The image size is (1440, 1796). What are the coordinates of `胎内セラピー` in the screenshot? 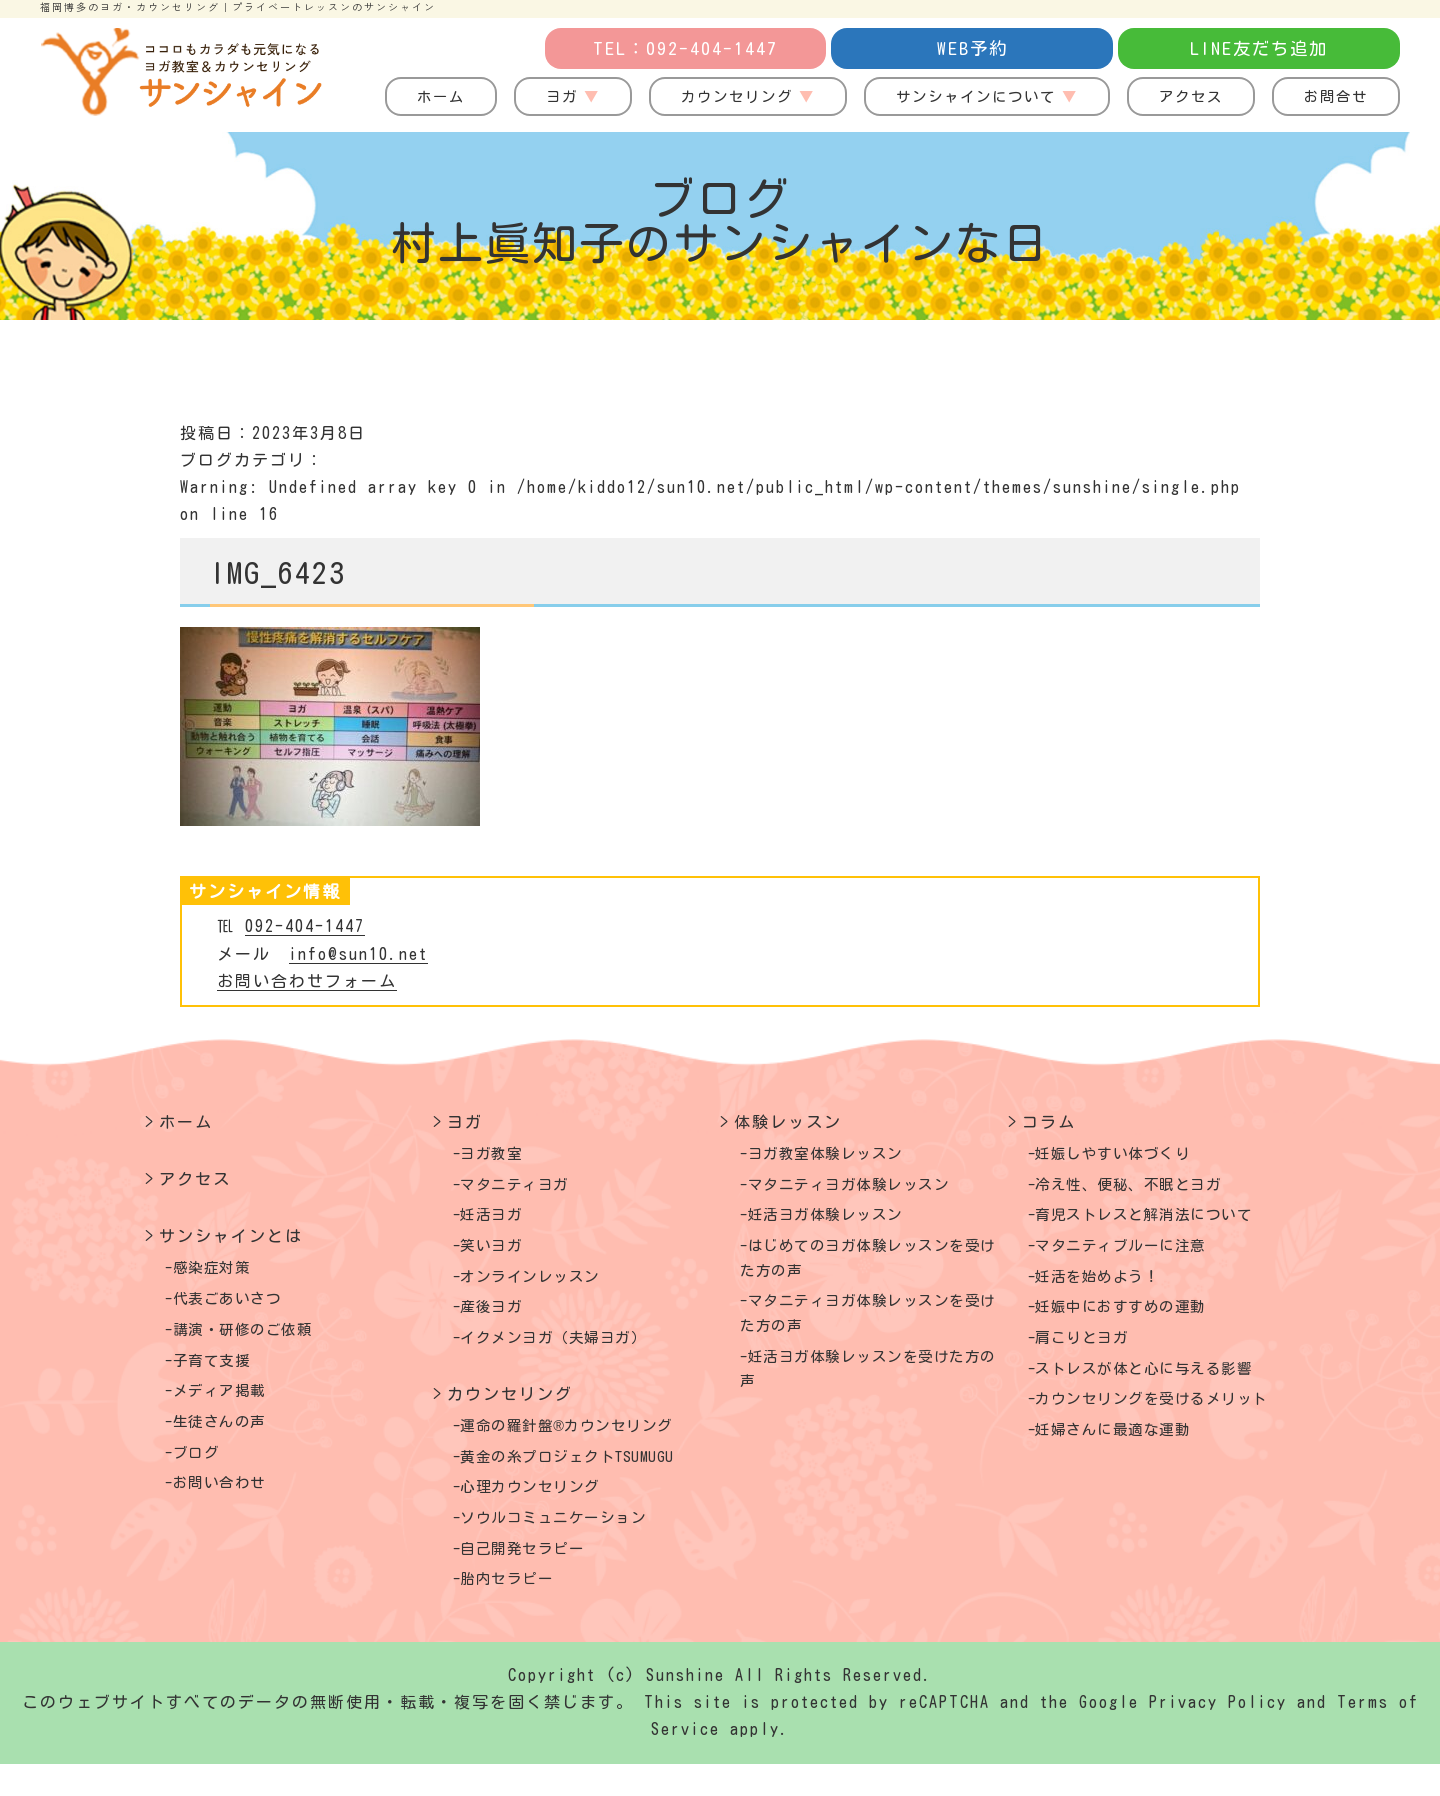 It's located at (517, 1611).